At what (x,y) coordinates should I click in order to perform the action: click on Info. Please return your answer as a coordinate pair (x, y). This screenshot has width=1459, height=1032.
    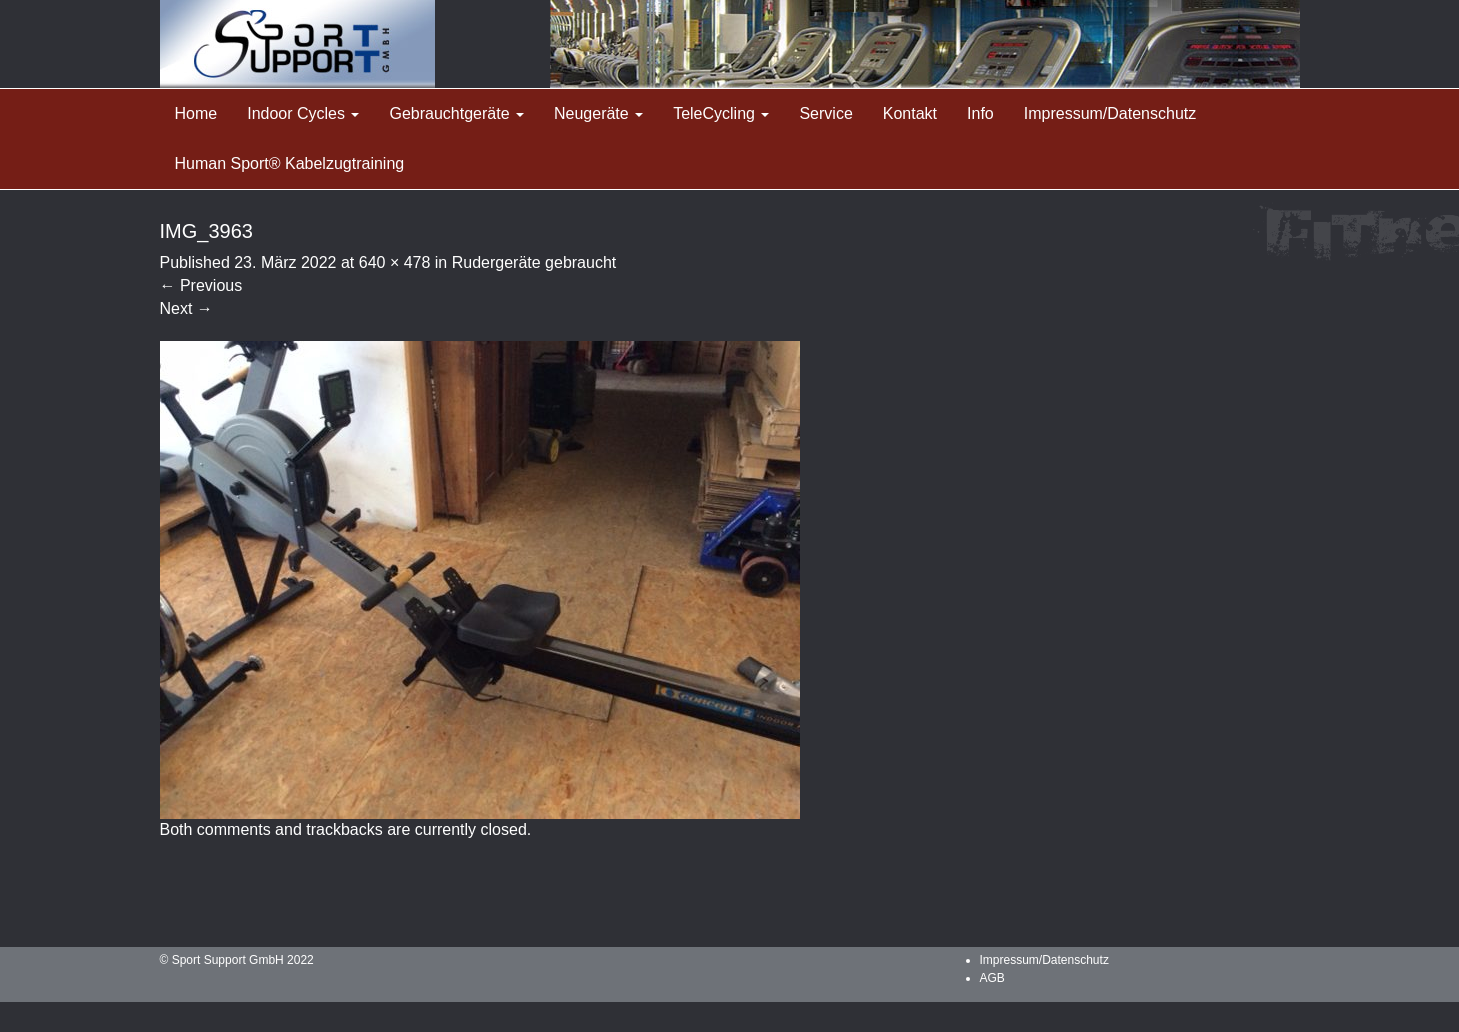
    Looking at the image, I should click on (980, 113).